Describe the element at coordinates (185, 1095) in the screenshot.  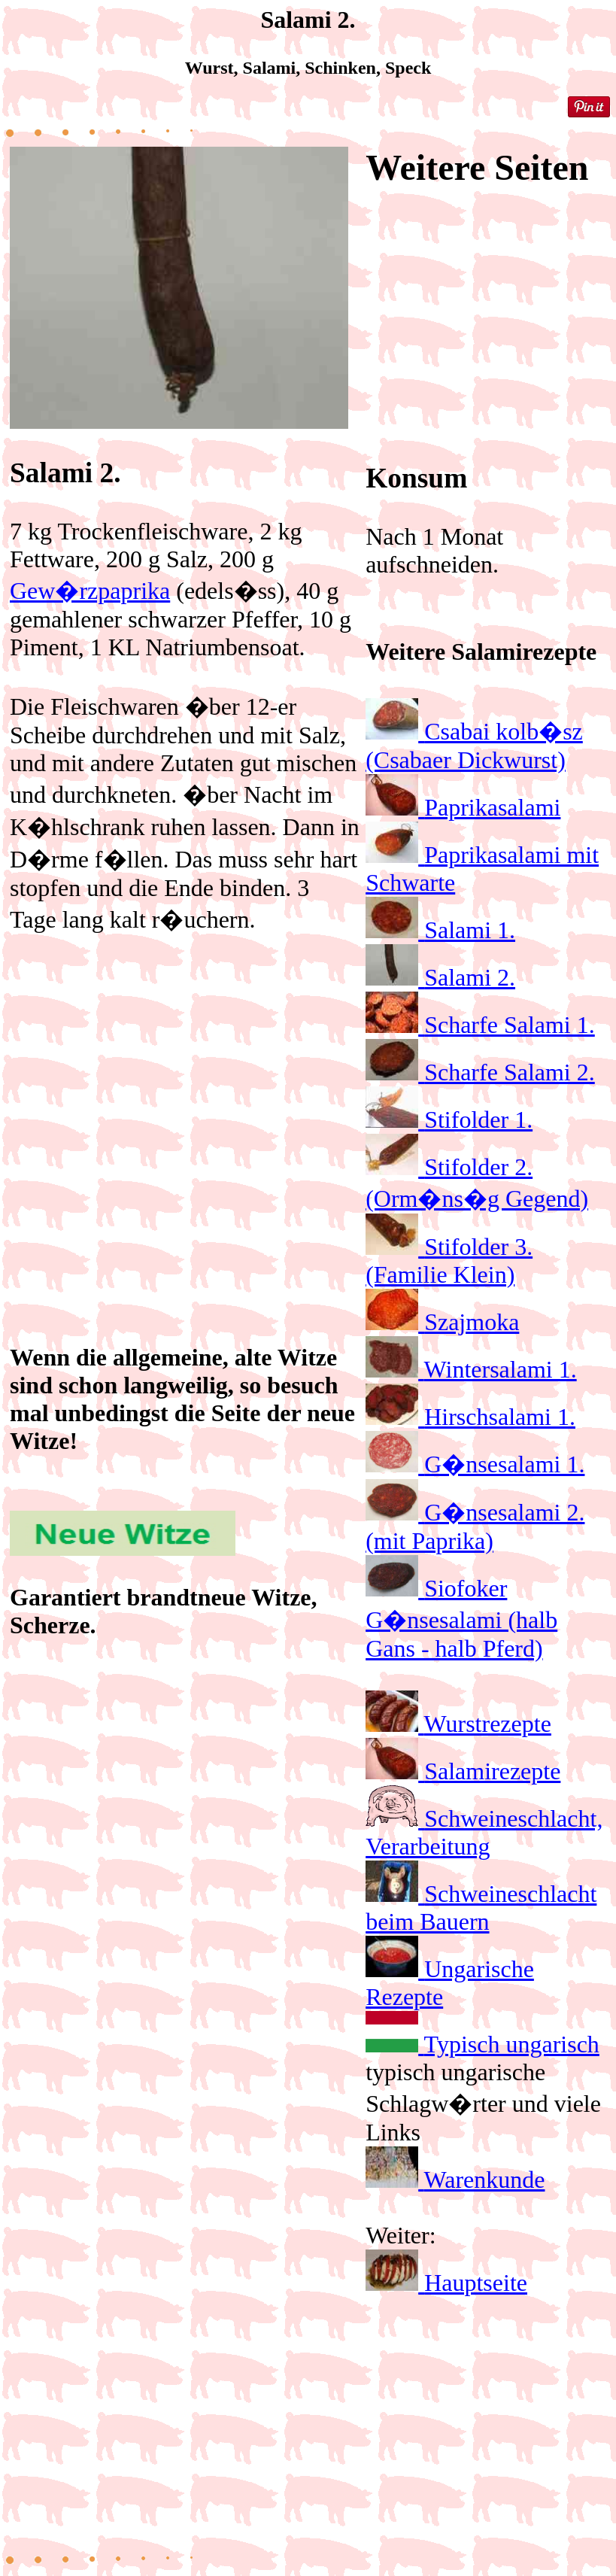
I see `[Advertisement]` at that location.